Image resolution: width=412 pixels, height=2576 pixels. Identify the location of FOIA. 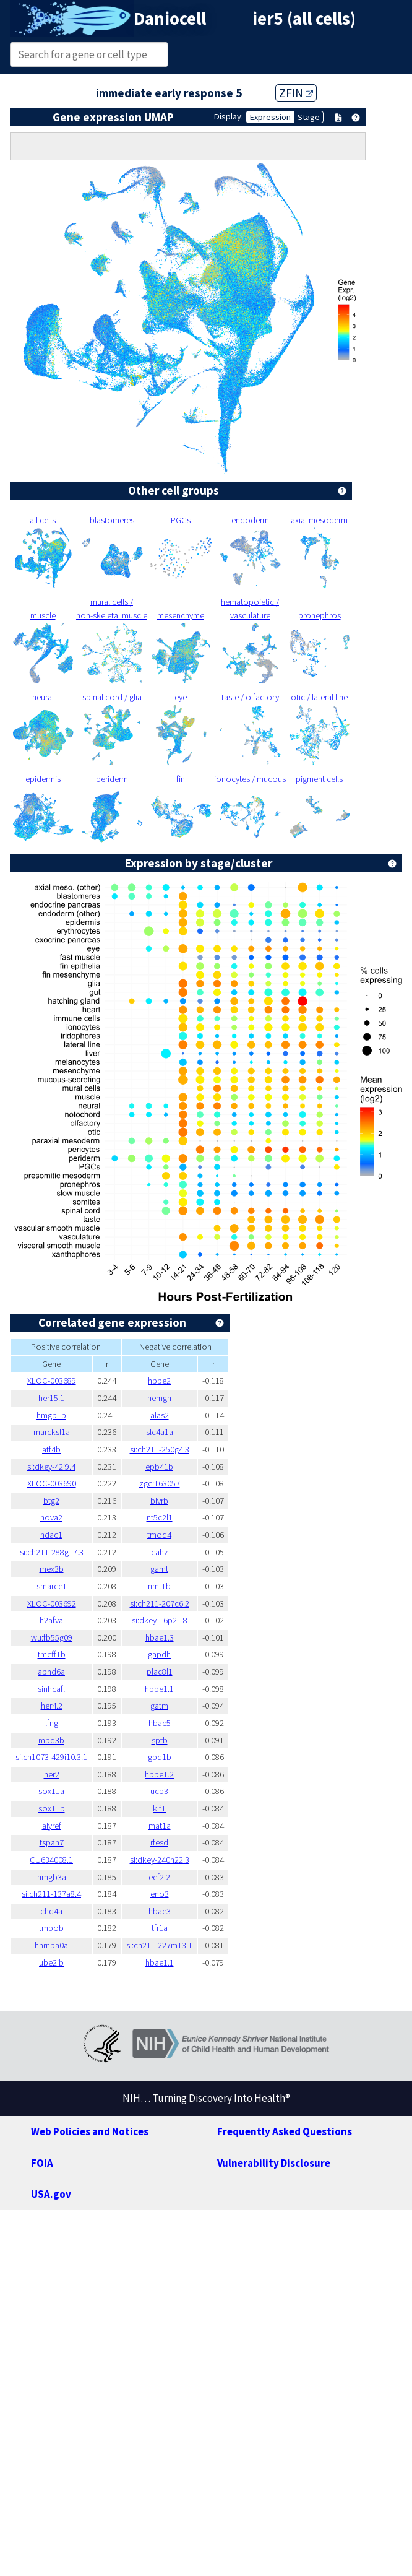
(42, 2163).